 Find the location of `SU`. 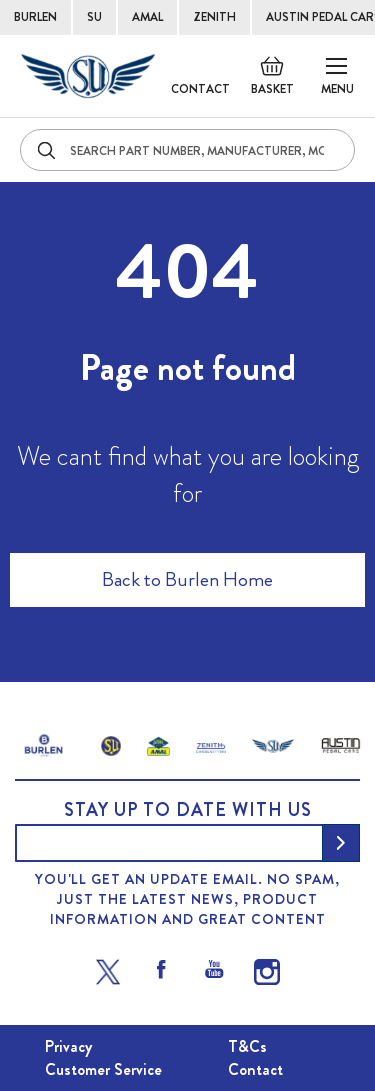

SU is located at coordinates (94, 17).